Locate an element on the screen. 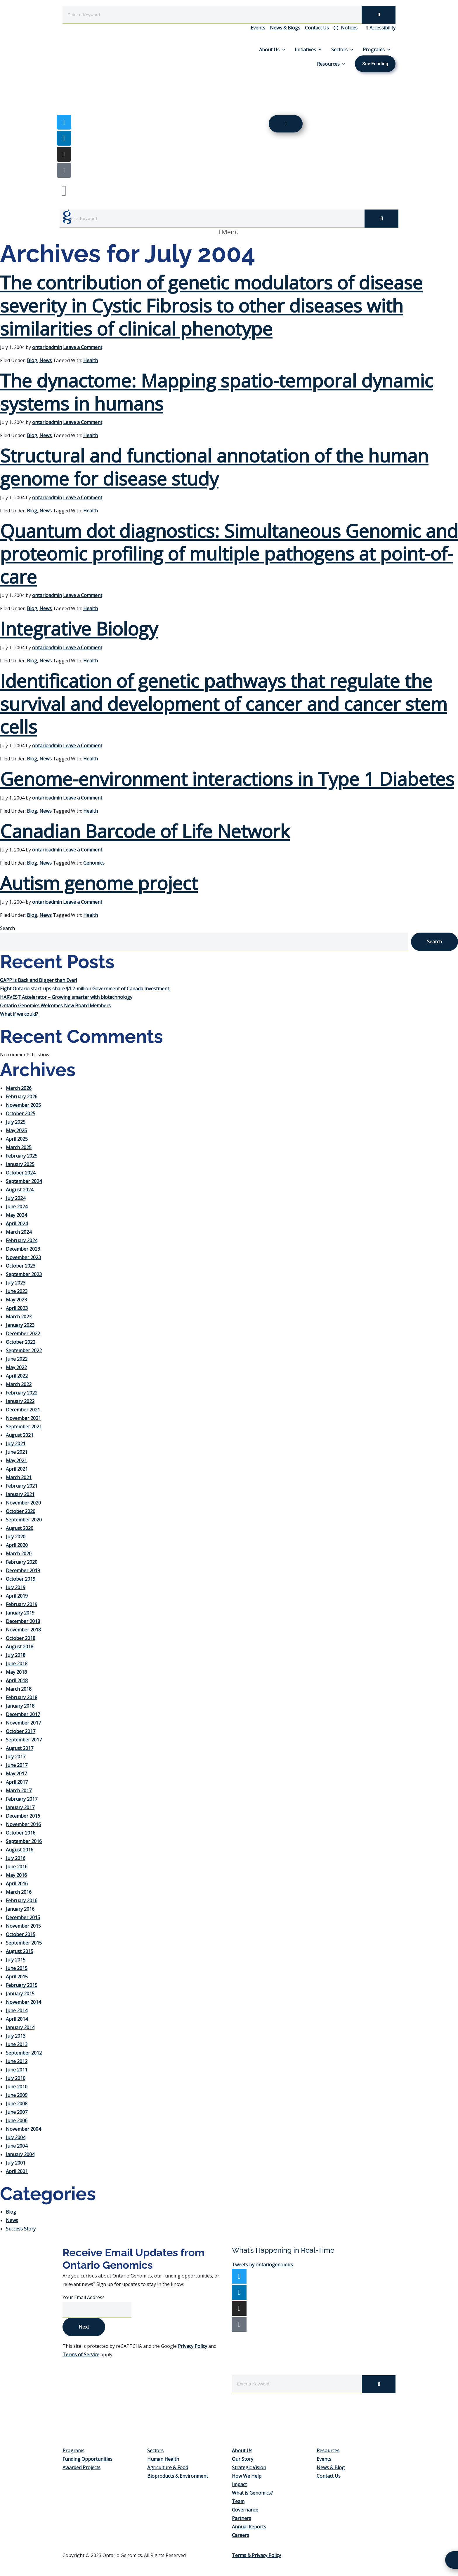 This screenshot has height=2576, width=458. Health is located at coordinates (90, 360).